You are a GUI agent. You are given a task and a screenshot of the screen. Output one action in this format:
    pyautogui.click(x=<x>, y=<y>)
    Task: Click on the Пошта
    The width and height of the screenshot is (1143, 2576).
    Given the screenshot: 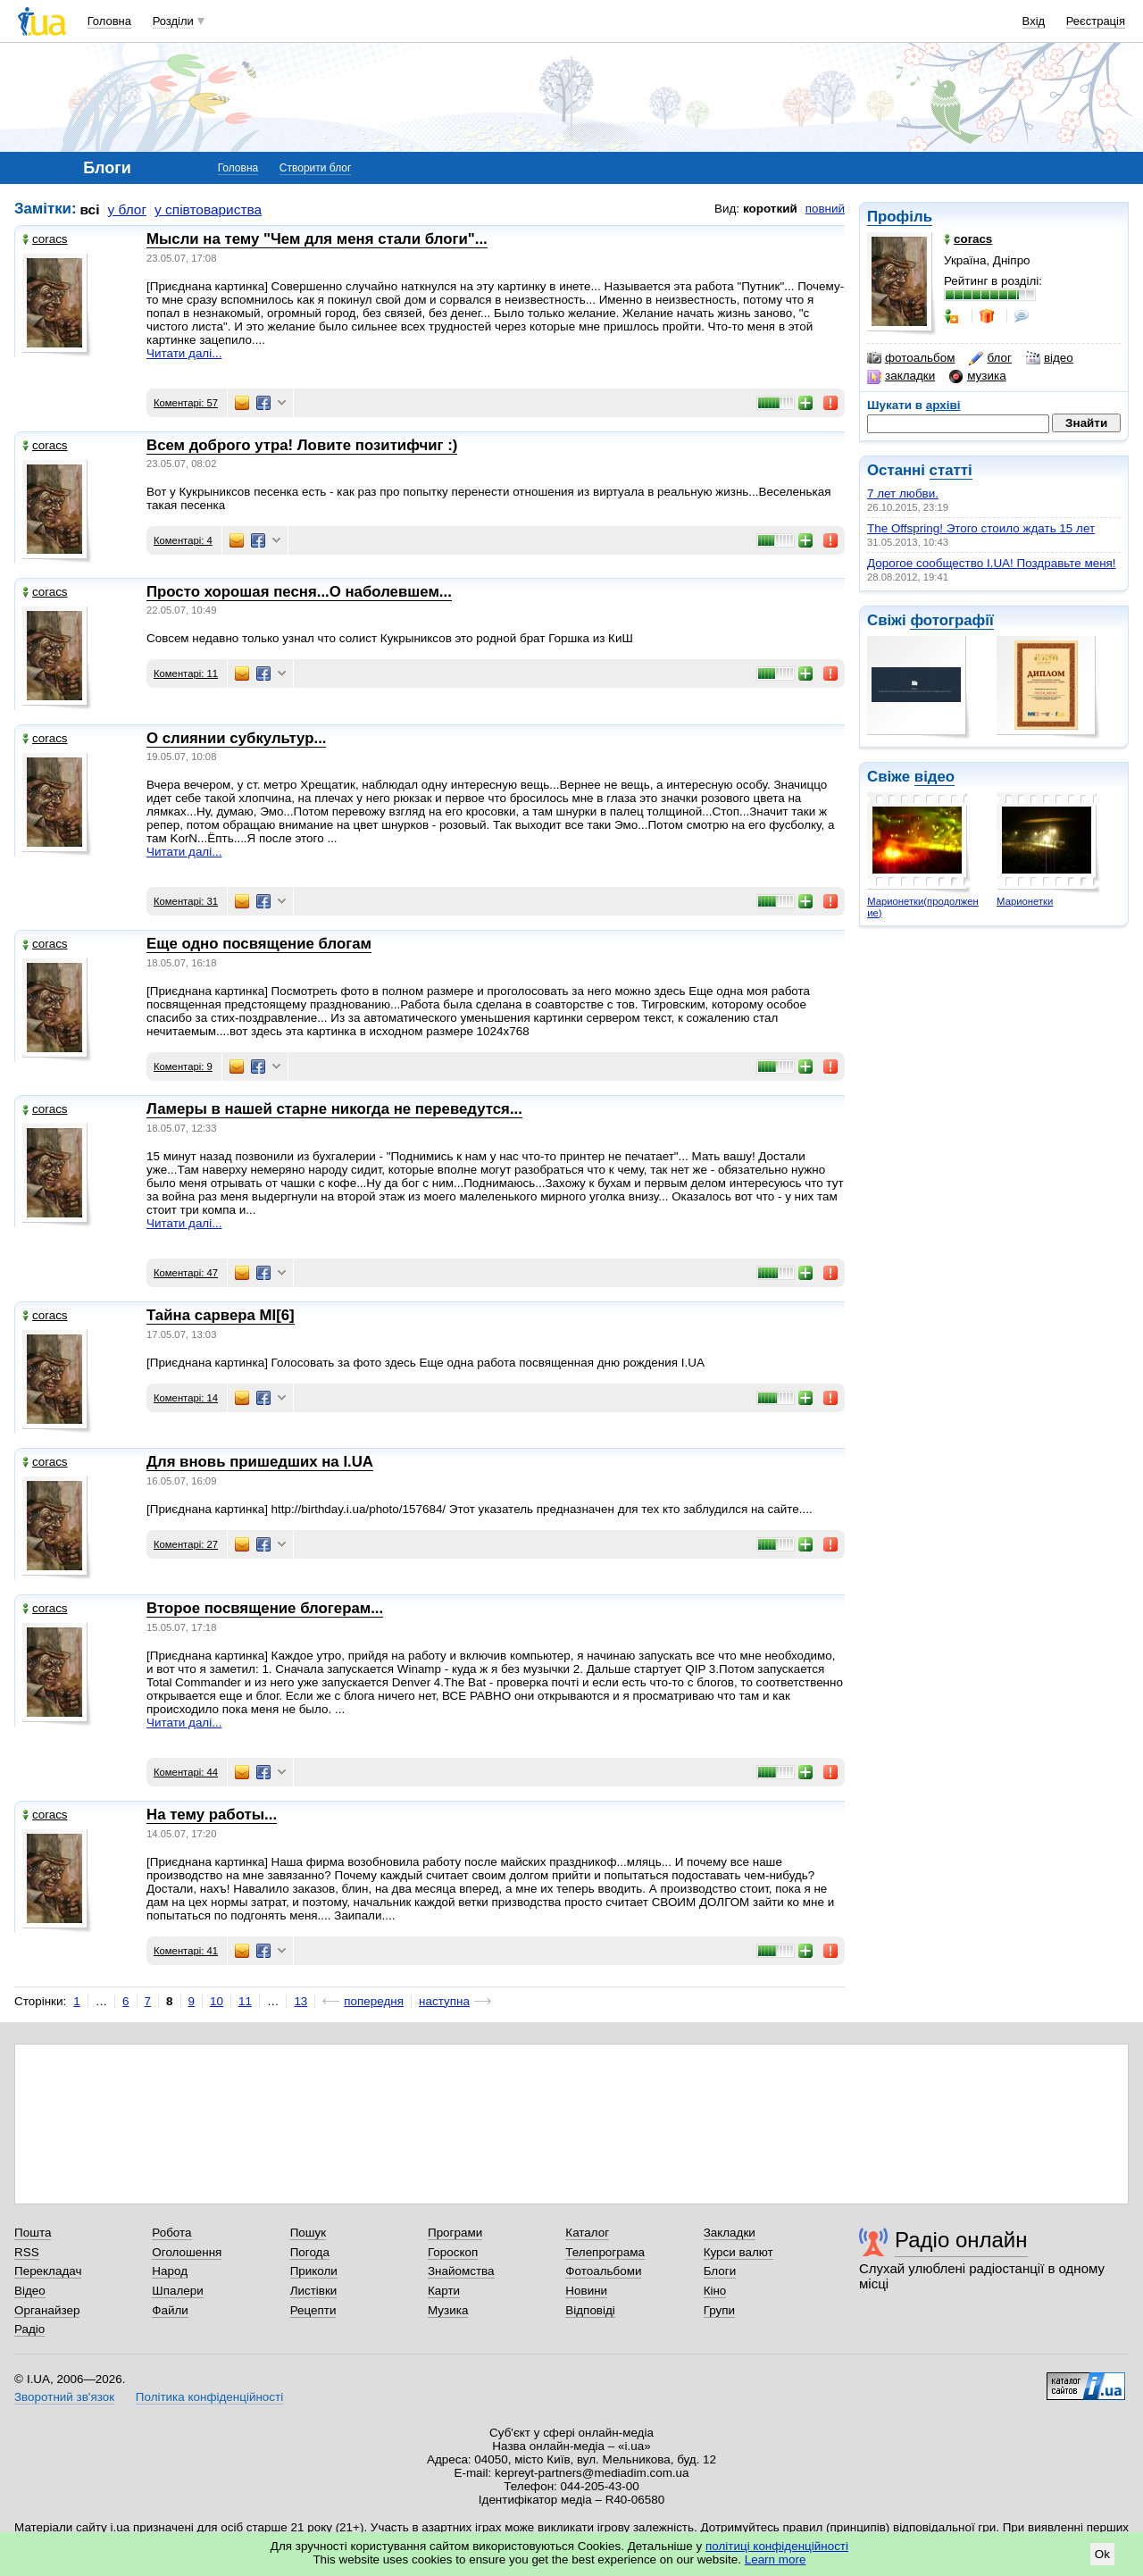 What is the action you would take?
    pyautogui.click(x=32, y=2232)
    